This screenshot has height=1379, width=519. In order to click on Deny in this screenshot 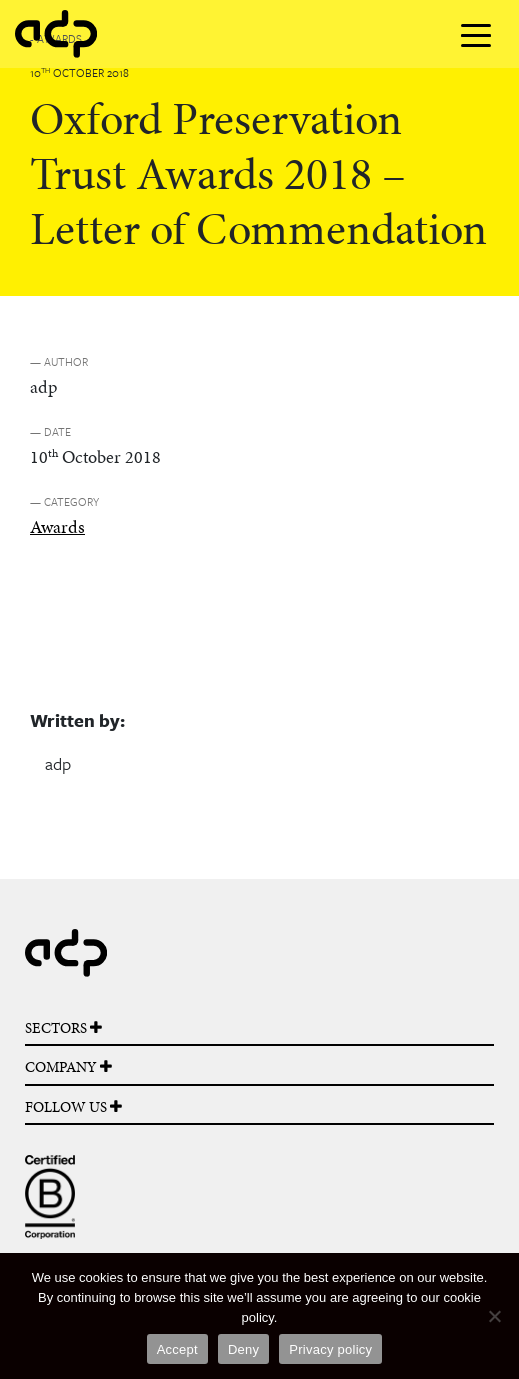, I will do `click(243, 1349)`.